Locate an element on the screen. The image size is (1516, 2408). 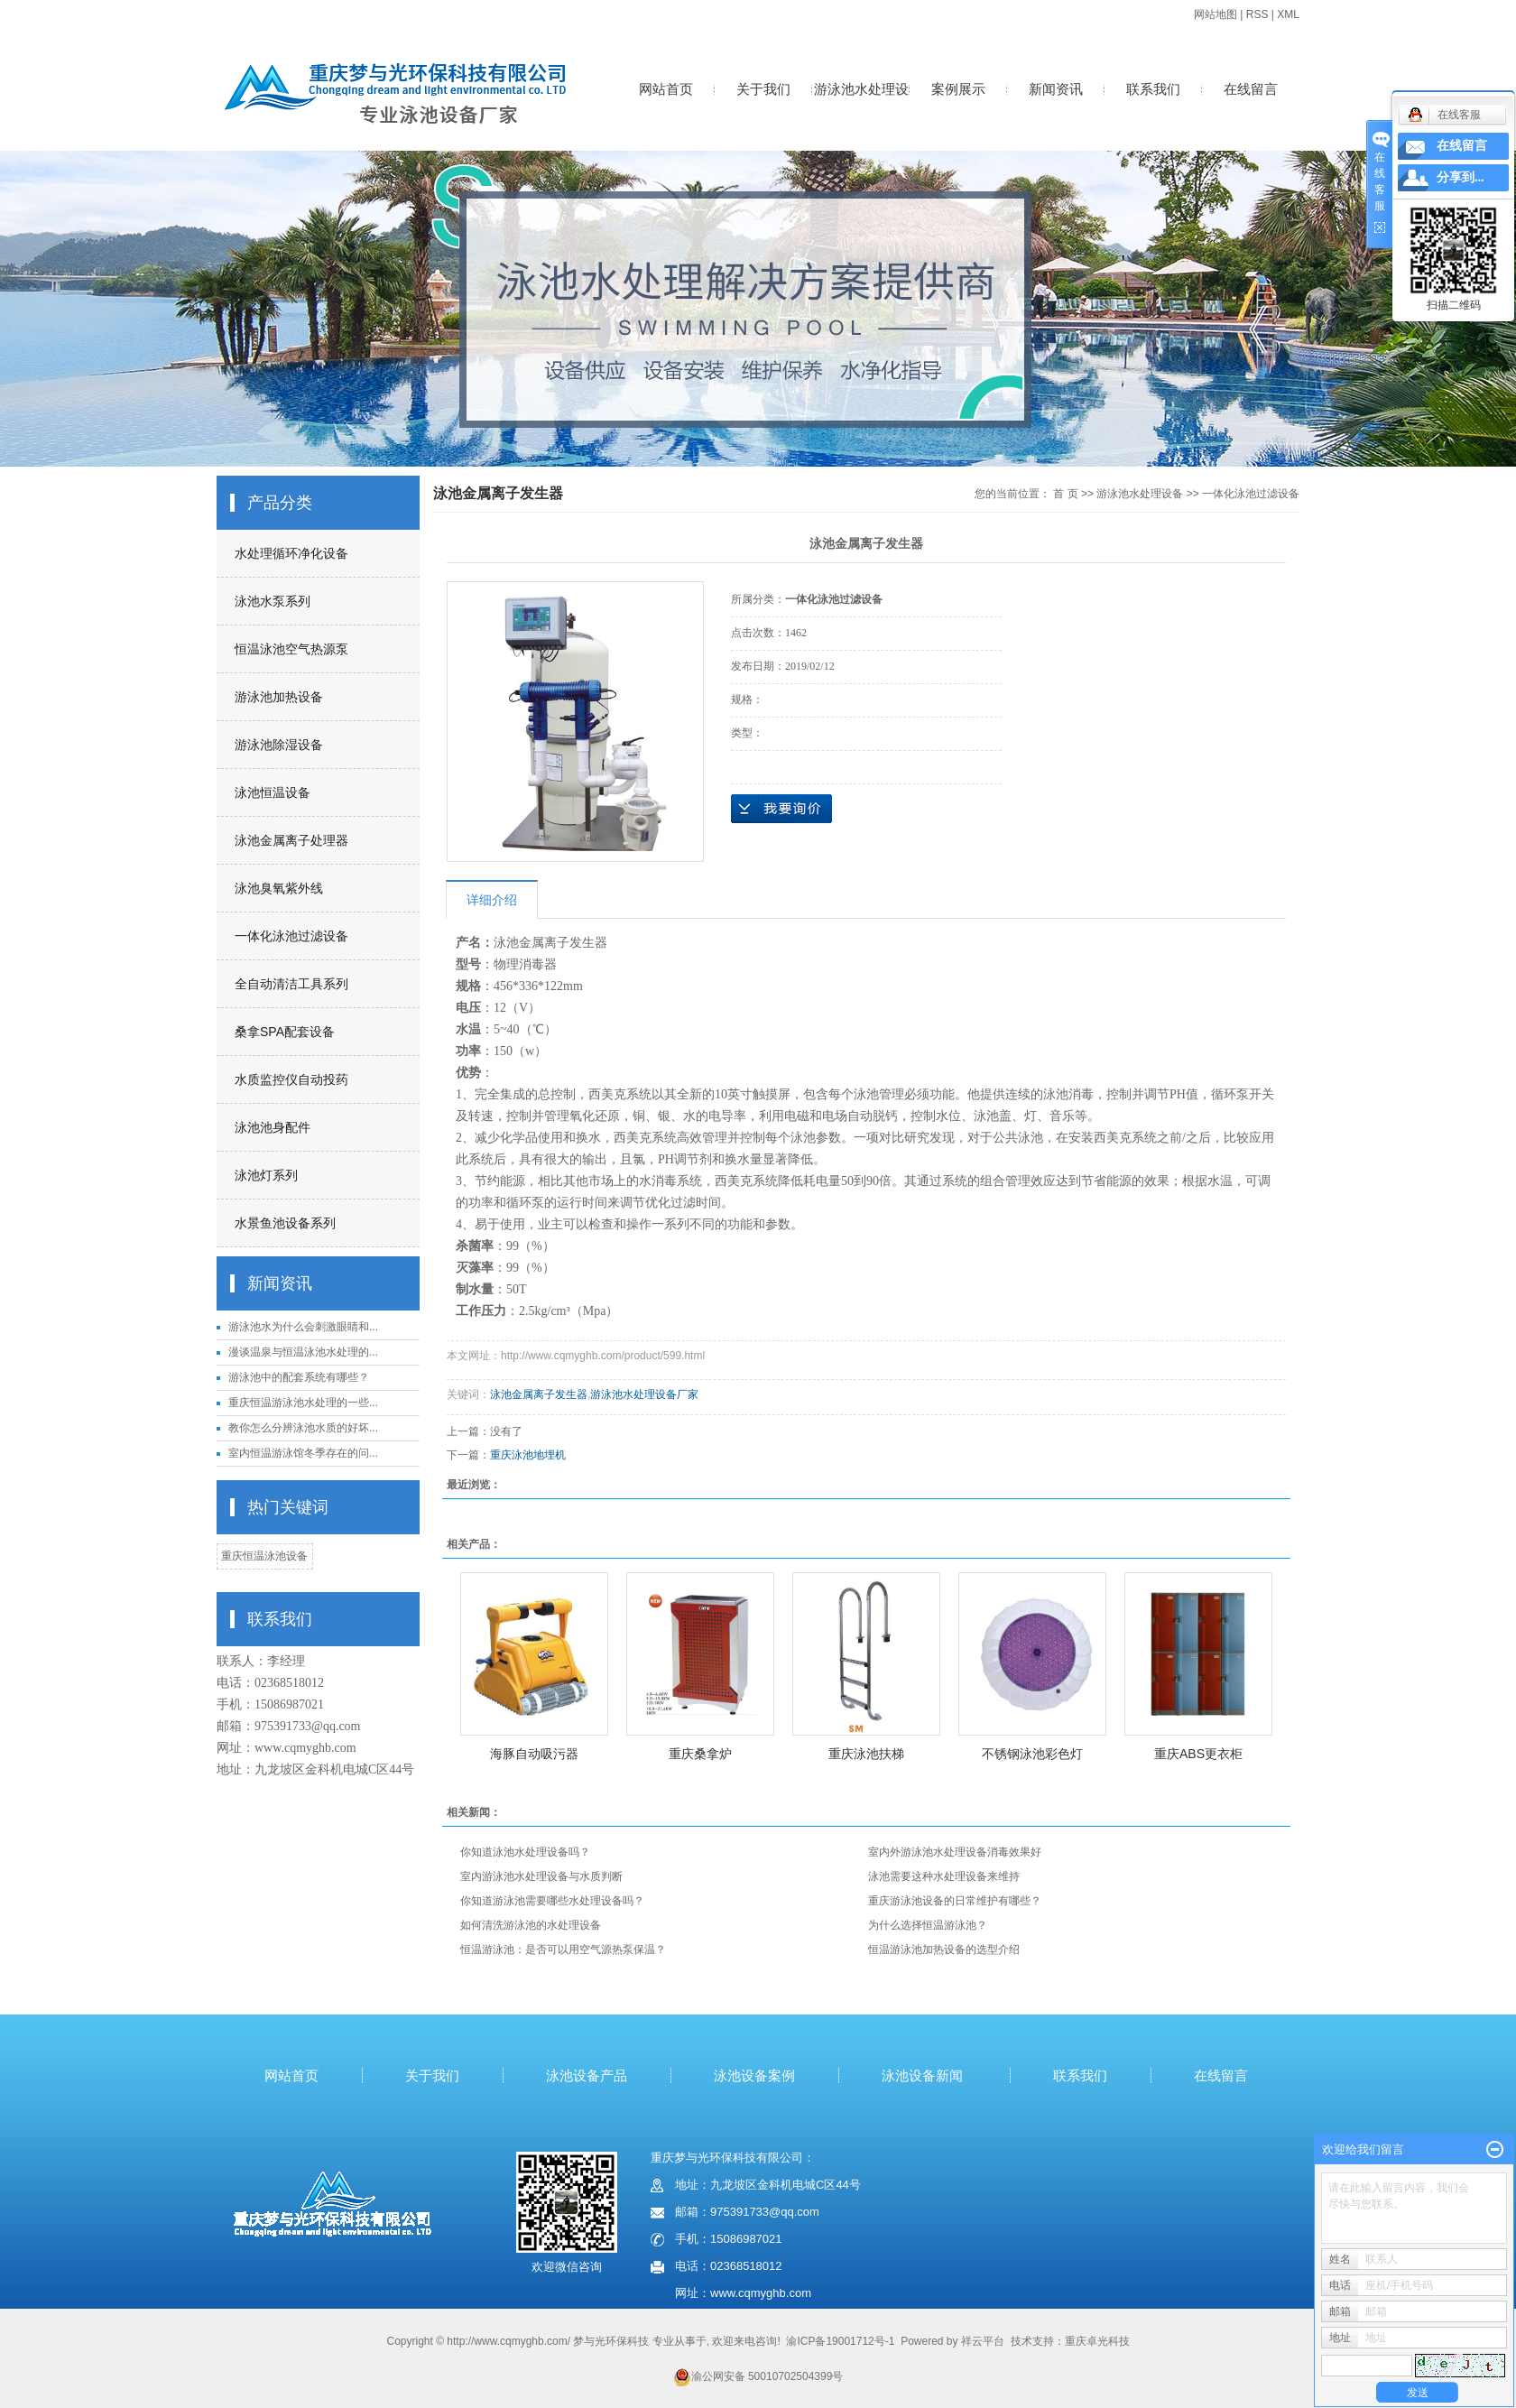
重庆恒温游泳池水处理的一些... is located at coordinates (303, 1402).